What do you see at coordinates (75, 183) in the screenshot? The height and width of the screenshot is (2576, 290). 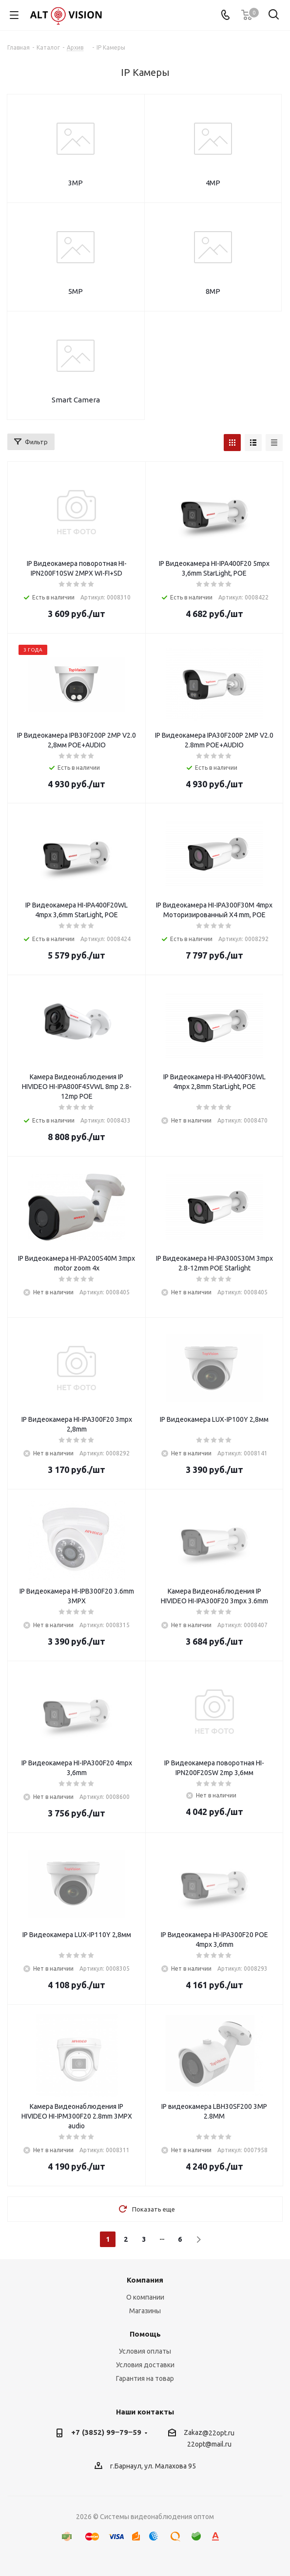 I see `3MP` at bounding box center [75, 183].